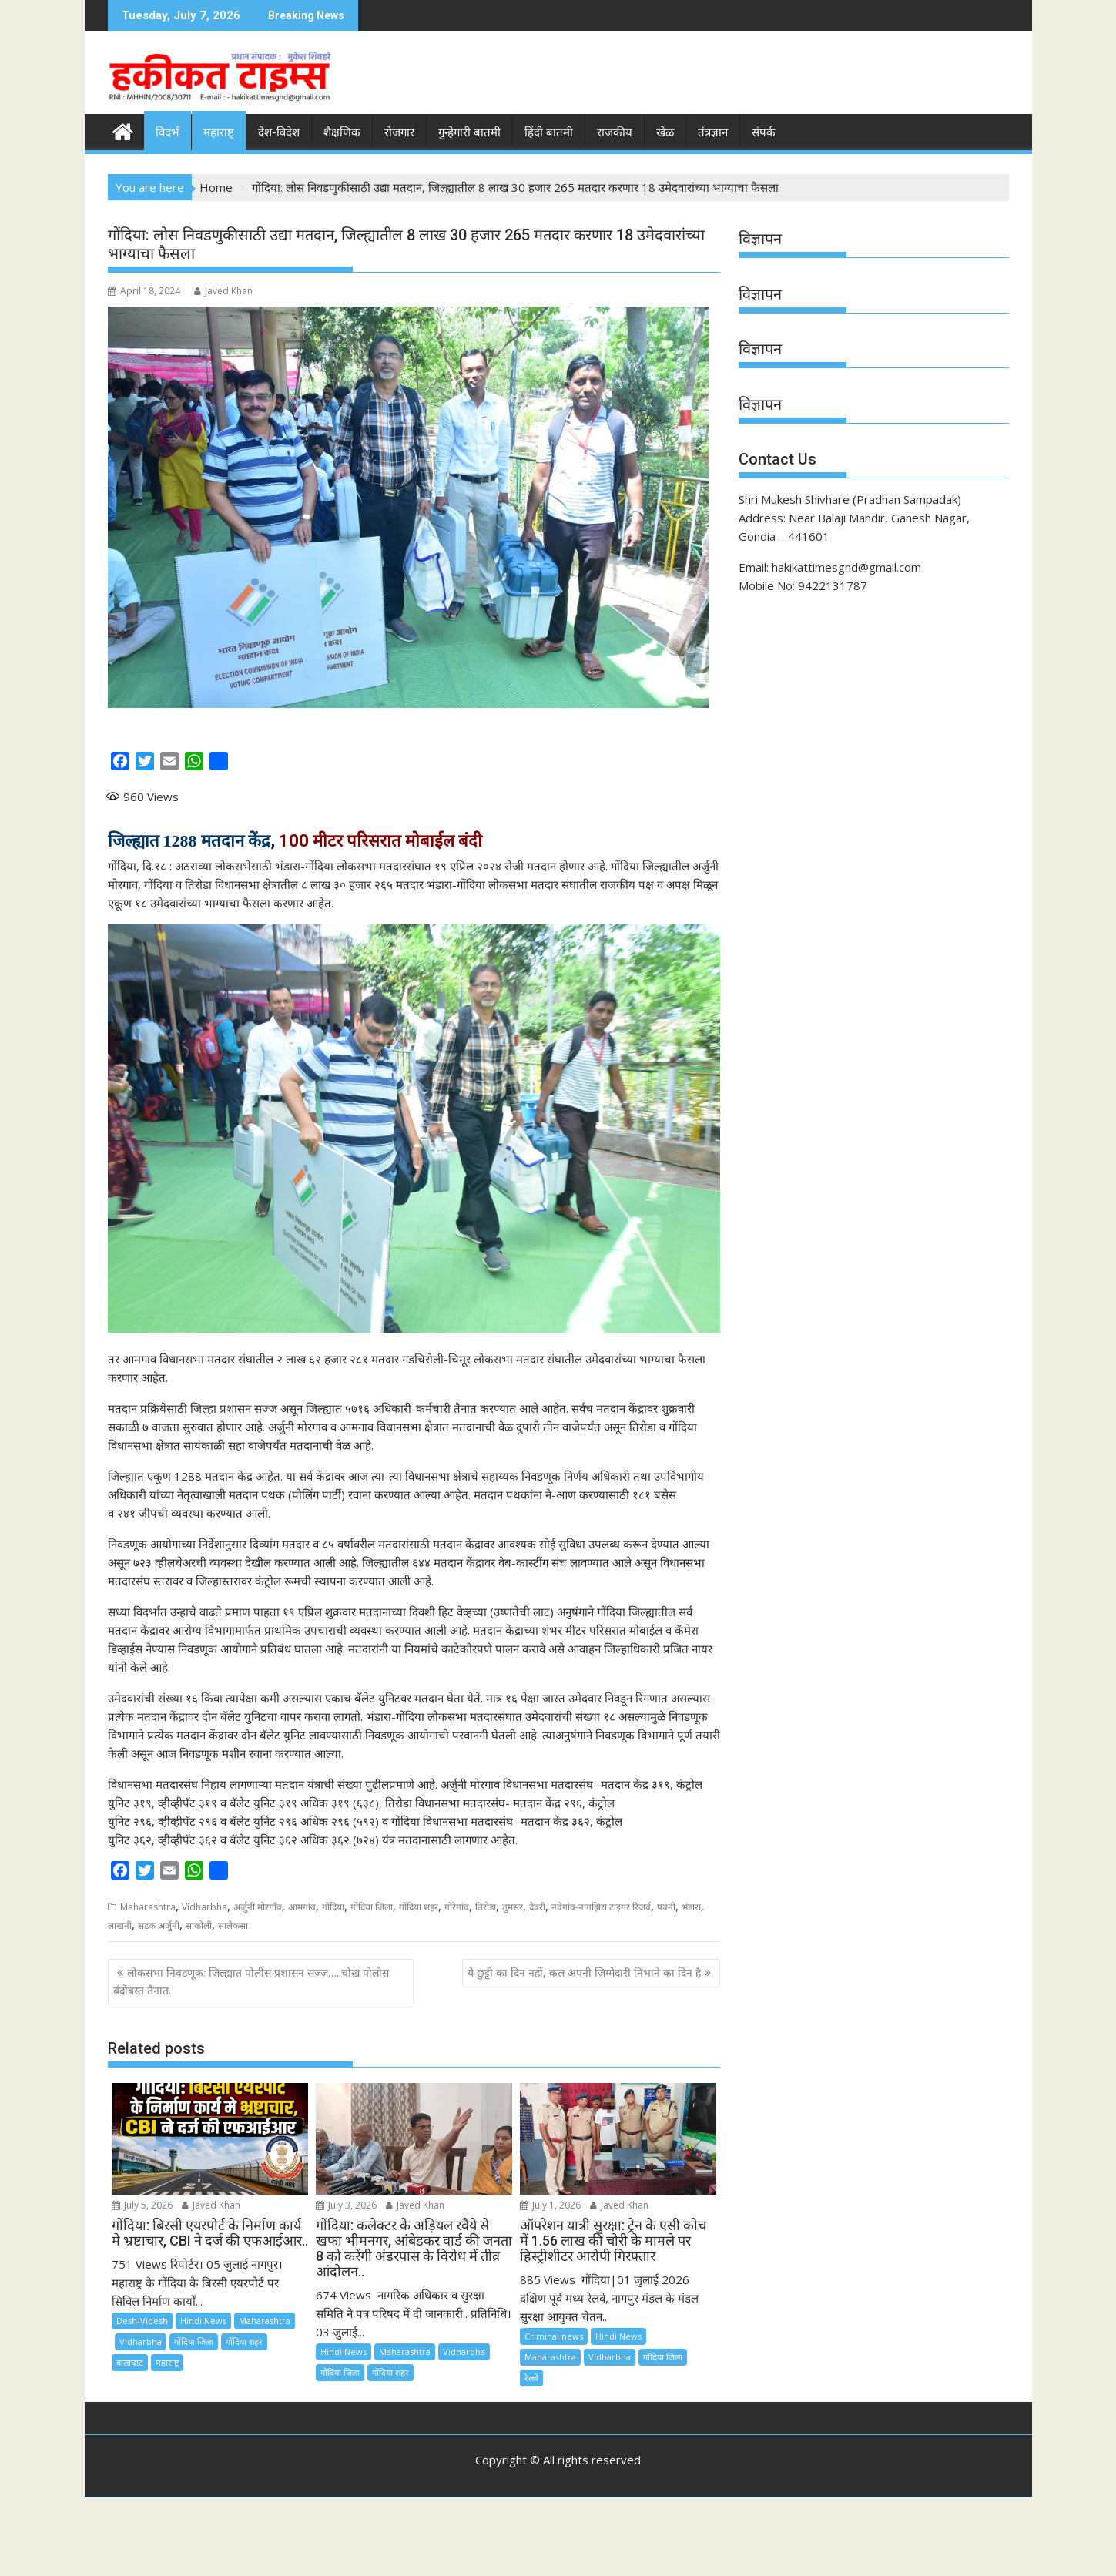 This screenshot has width=1116, height=2576. I want to click on Vidharbha, so click(204, 1907).